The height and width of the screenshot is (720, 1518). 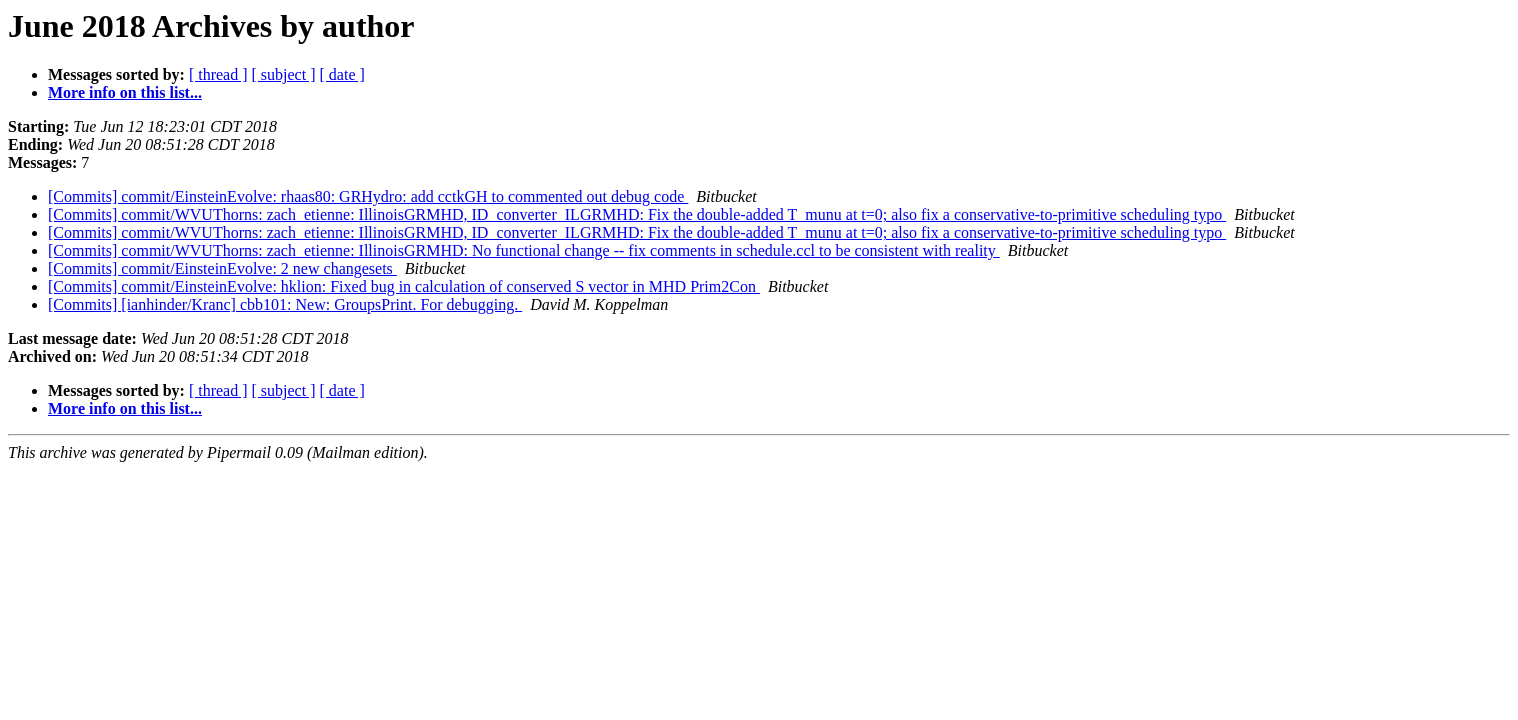 What do you see at coordinates (218, 74) in the screenshot?
I see `[ thread ]` at bounding box center [218, 74].